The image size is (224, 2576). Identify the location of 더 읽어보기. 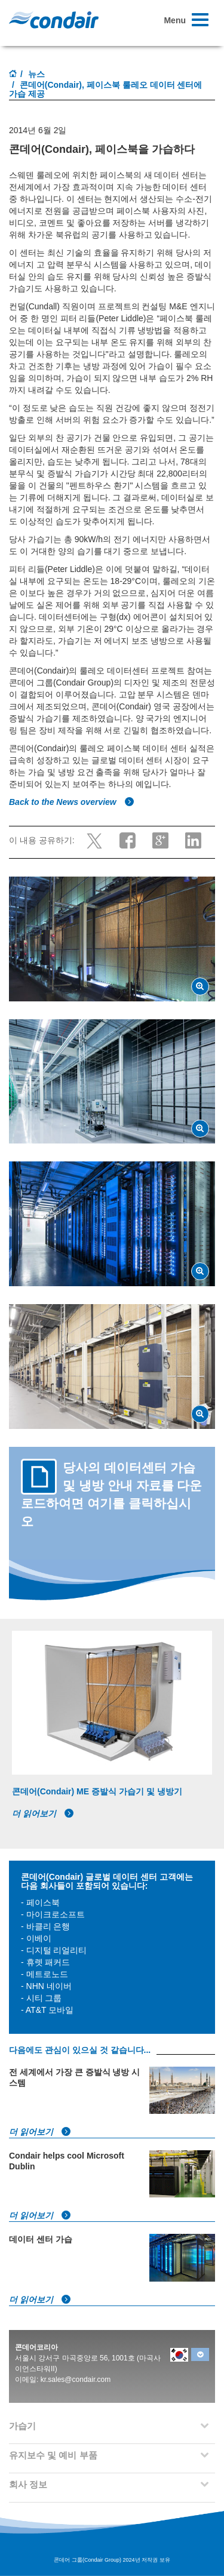
(43, 1813).